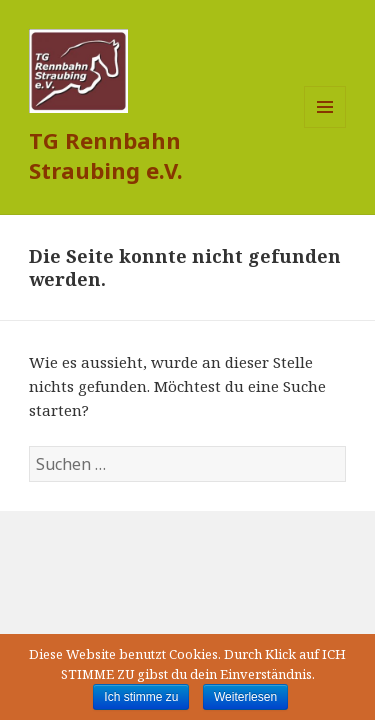 This screenshot has height=720, width=375. I want to click on Menü und Widgets, so click(325, 127).